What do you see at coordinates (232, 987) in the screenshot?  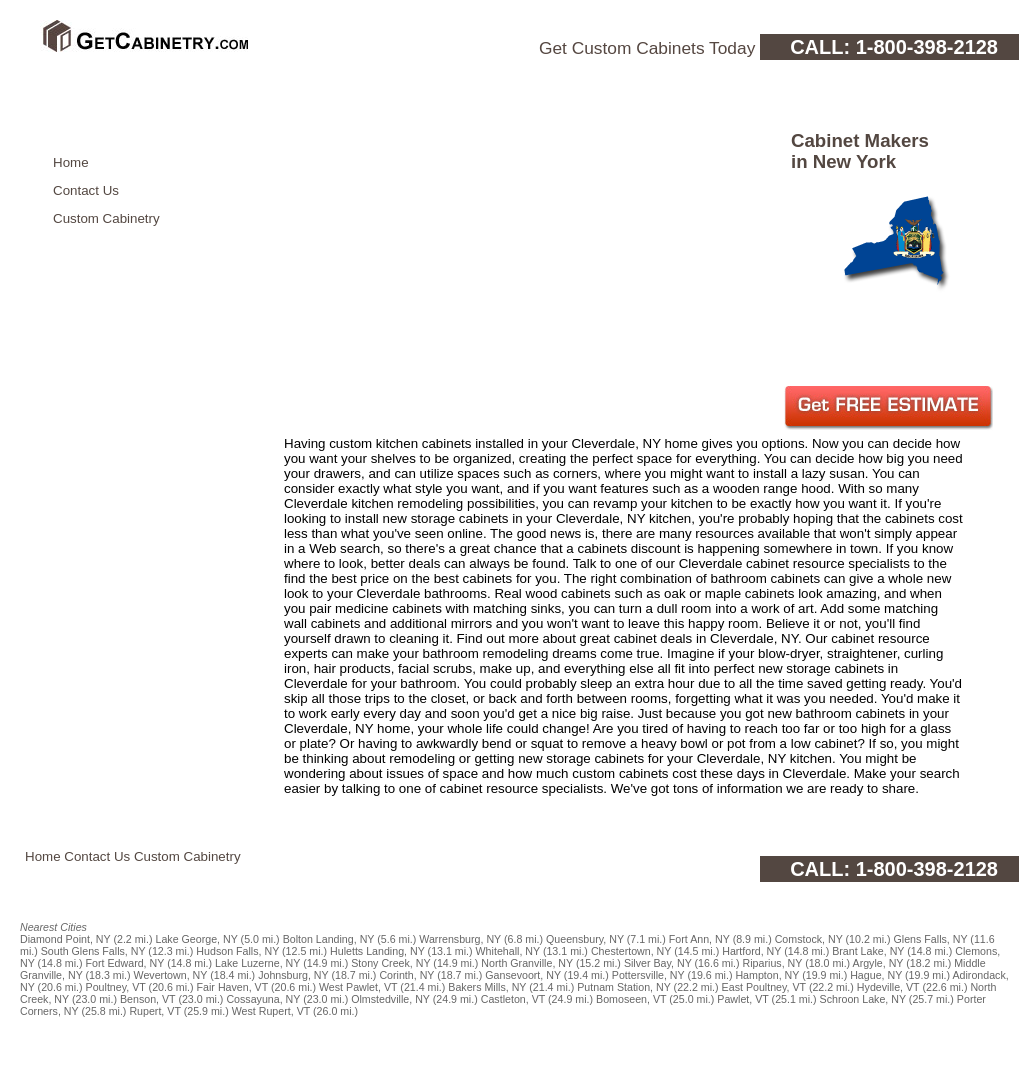 I see `Fair Haven, VT` at bounding box center [232, 987].